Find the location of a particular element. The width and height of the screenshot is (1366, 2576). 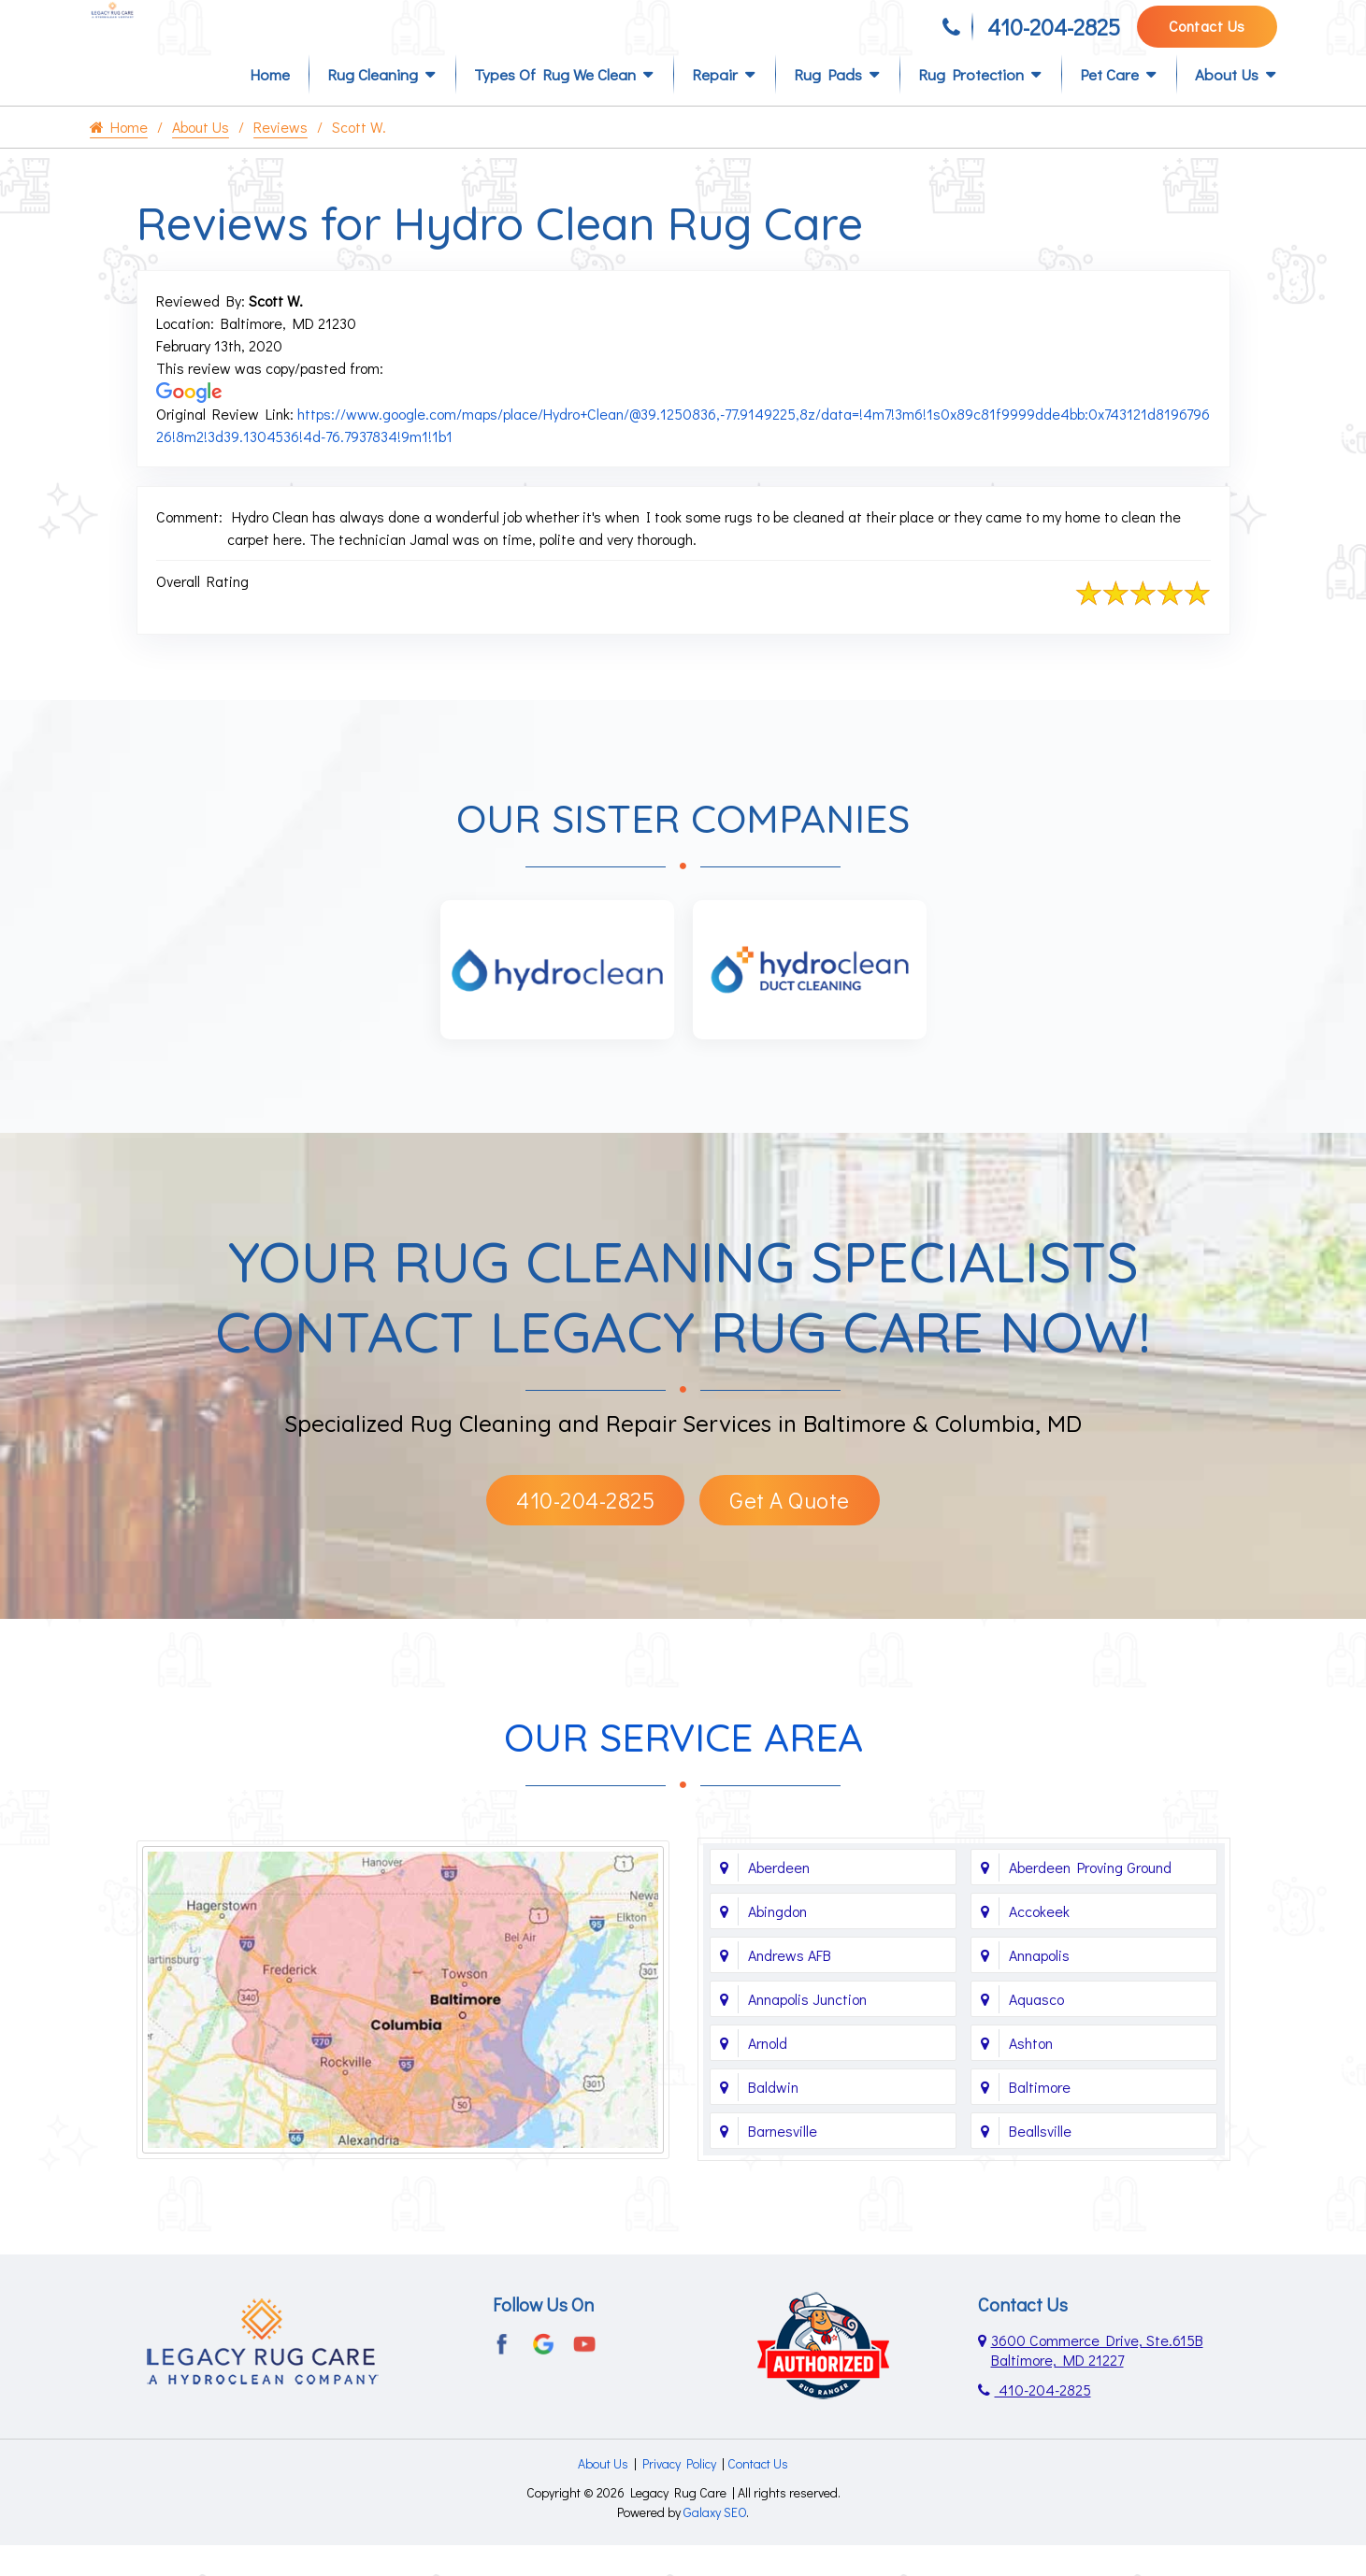

Rug Cleaning is located at coordinates (372, 104).